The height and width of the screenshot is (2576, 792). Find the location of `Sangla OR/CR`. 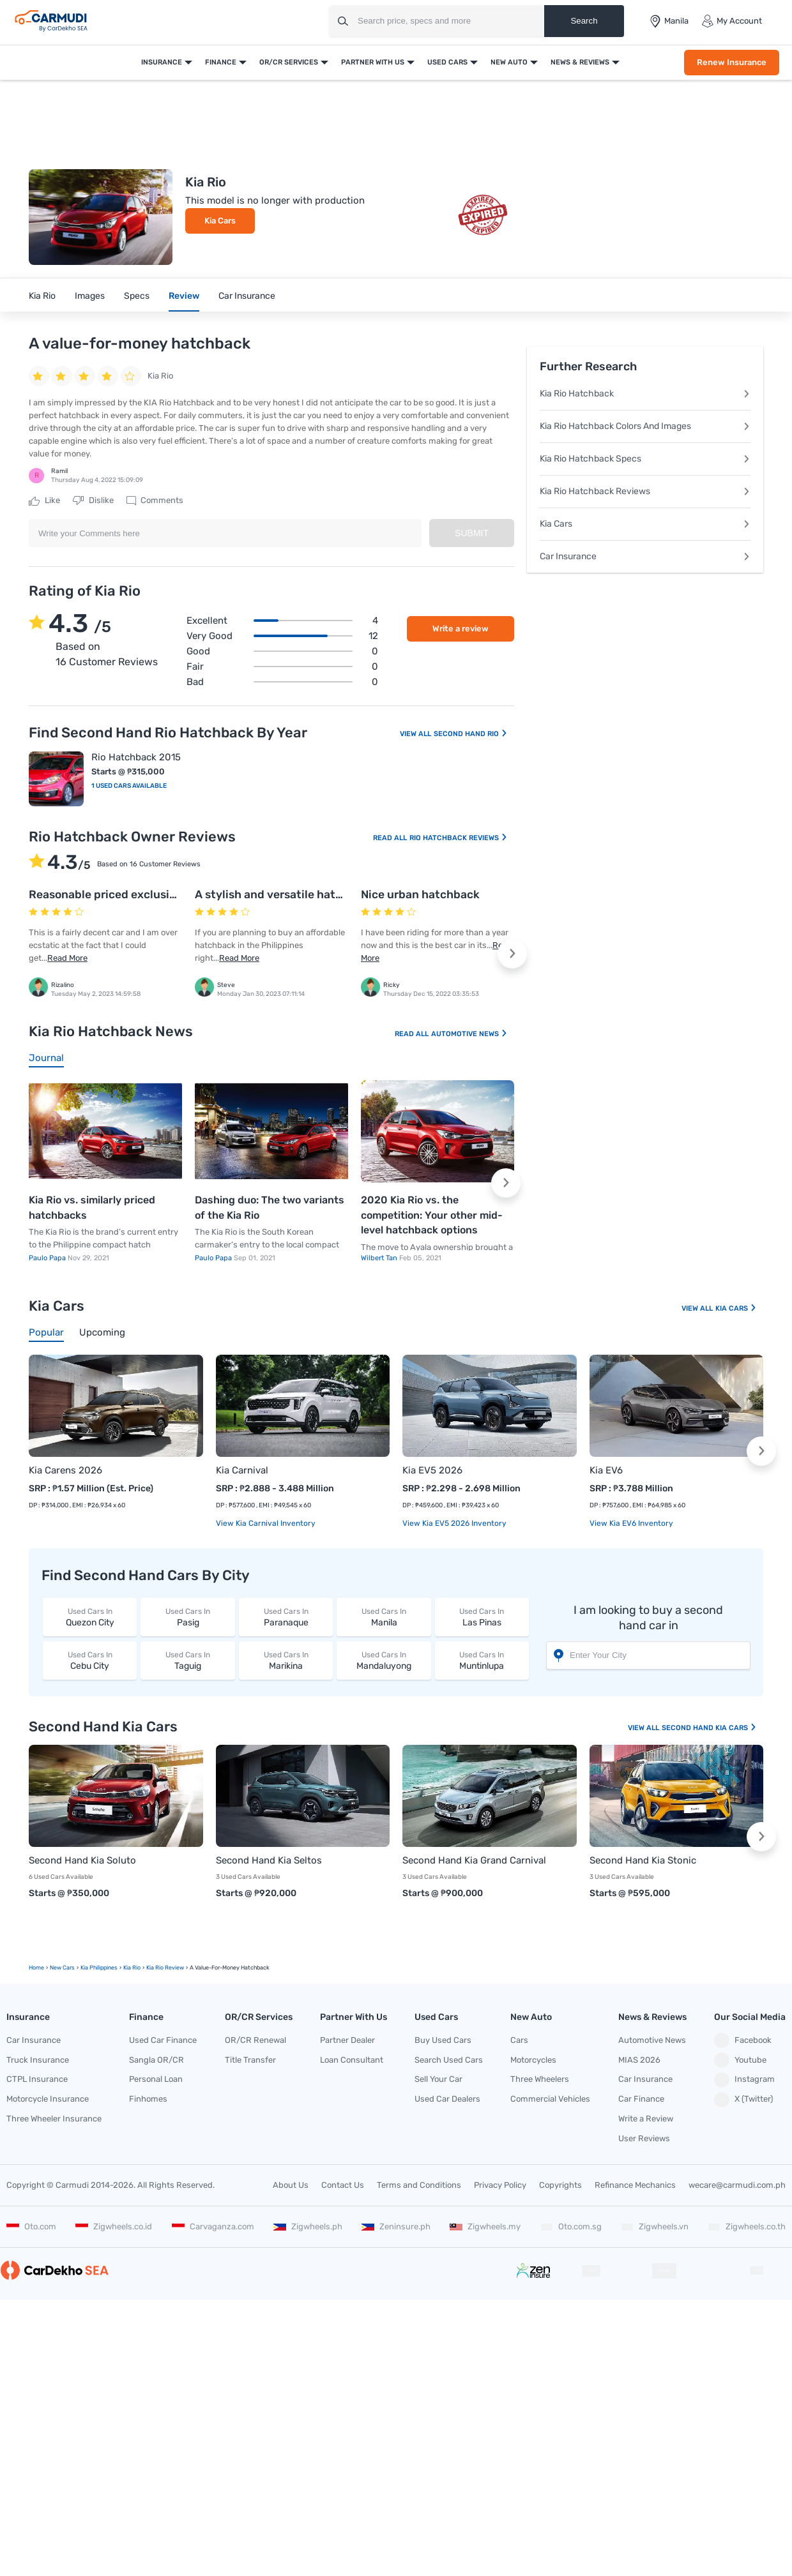

Sangla OR/CR is located at coordinates (156, 2060).